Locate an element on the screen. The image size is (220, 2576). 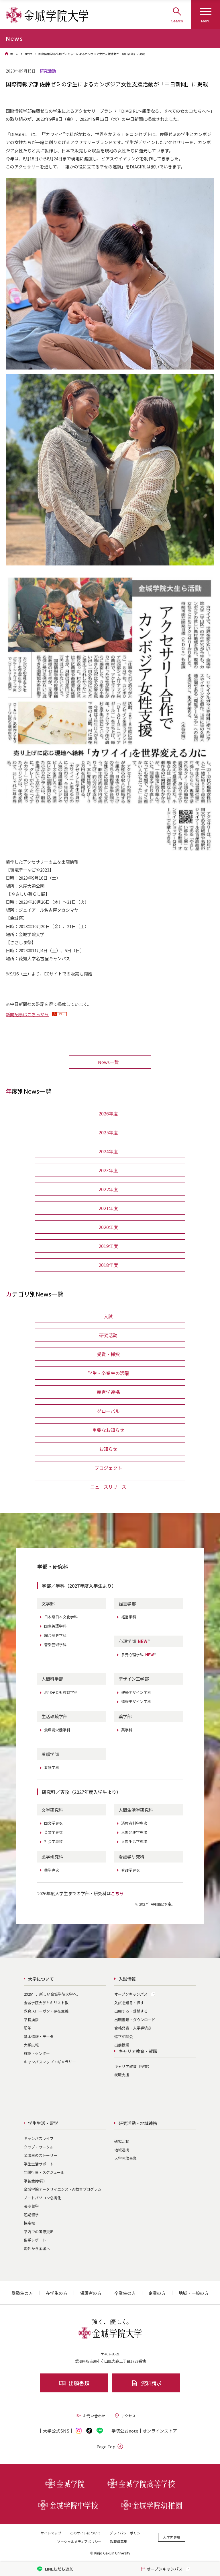
英文学専攻 is located at coordinates (53, 1832).